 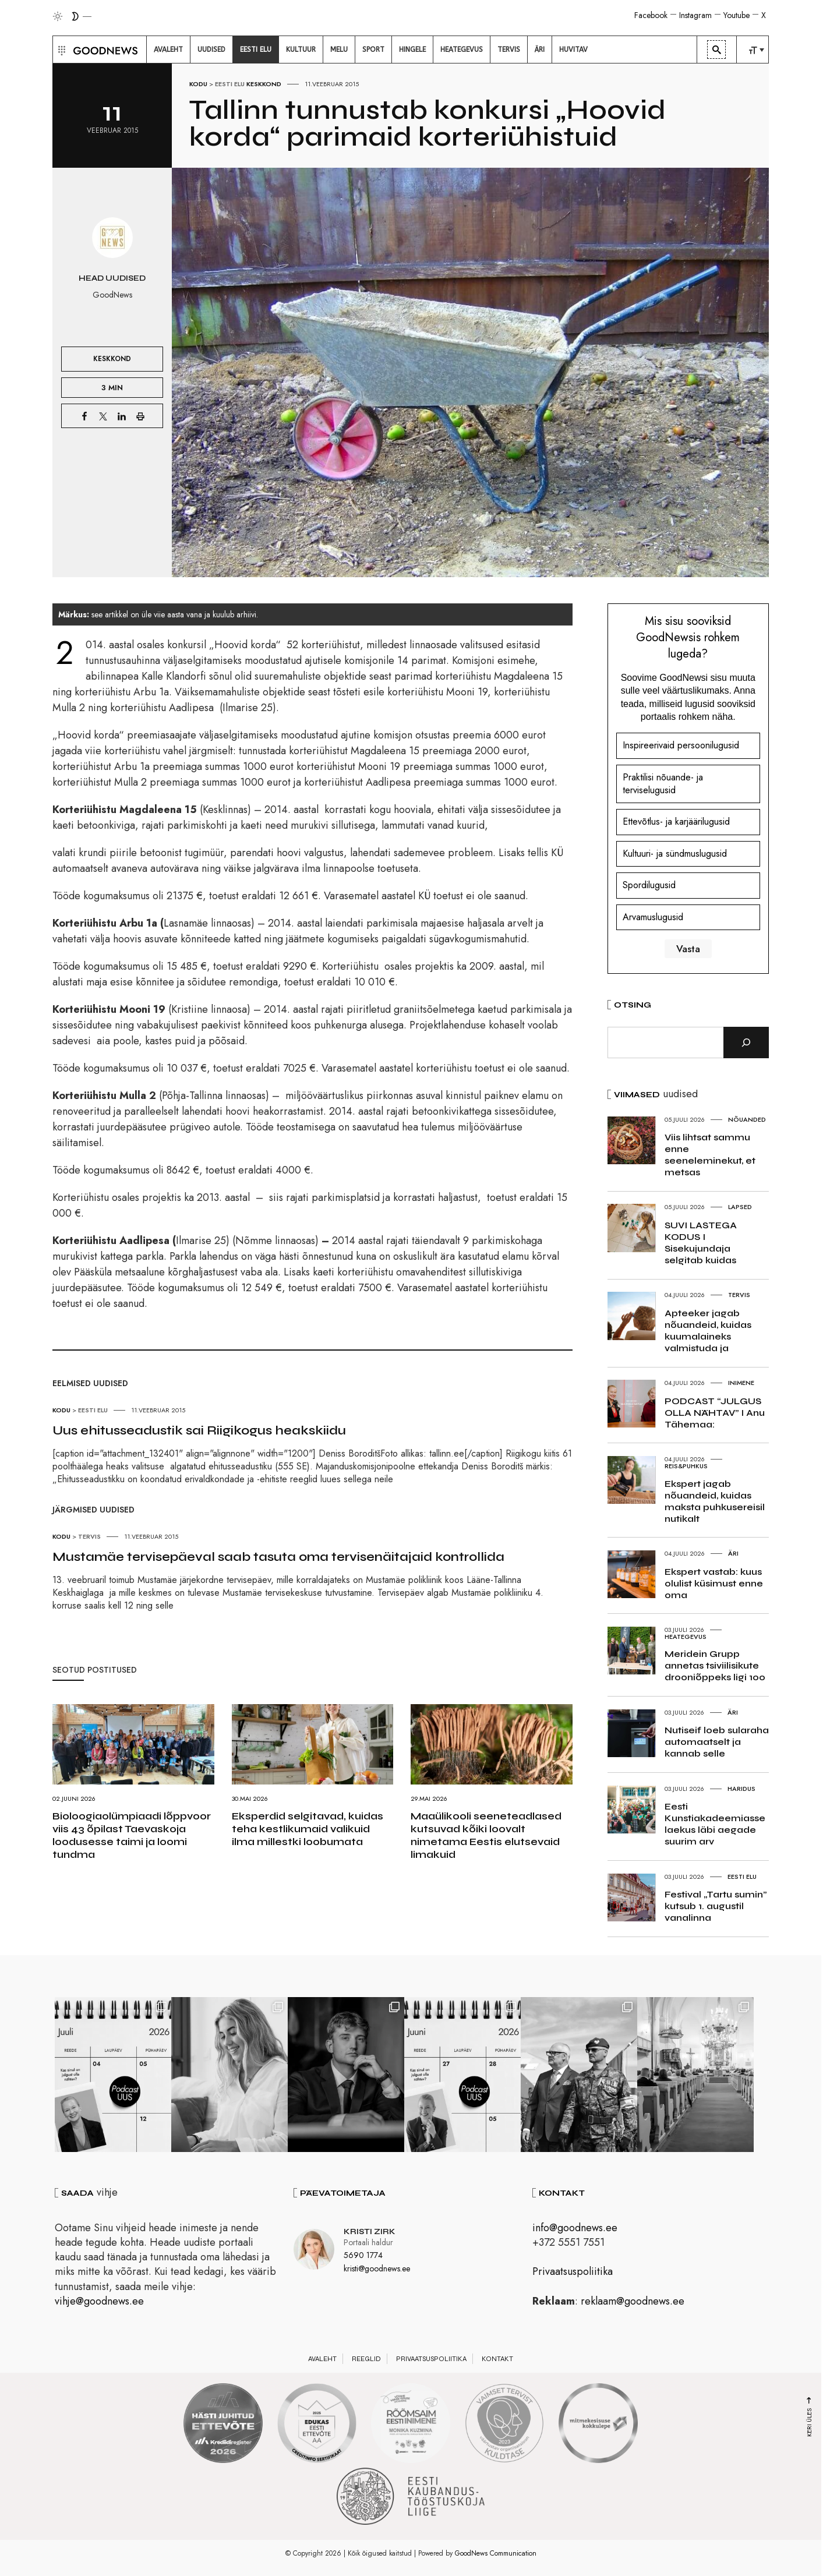 I want to click on Meridein Grupp annetas tsiviilisikute drooniõppeks ligi 100, so click(x=715, y=1665).